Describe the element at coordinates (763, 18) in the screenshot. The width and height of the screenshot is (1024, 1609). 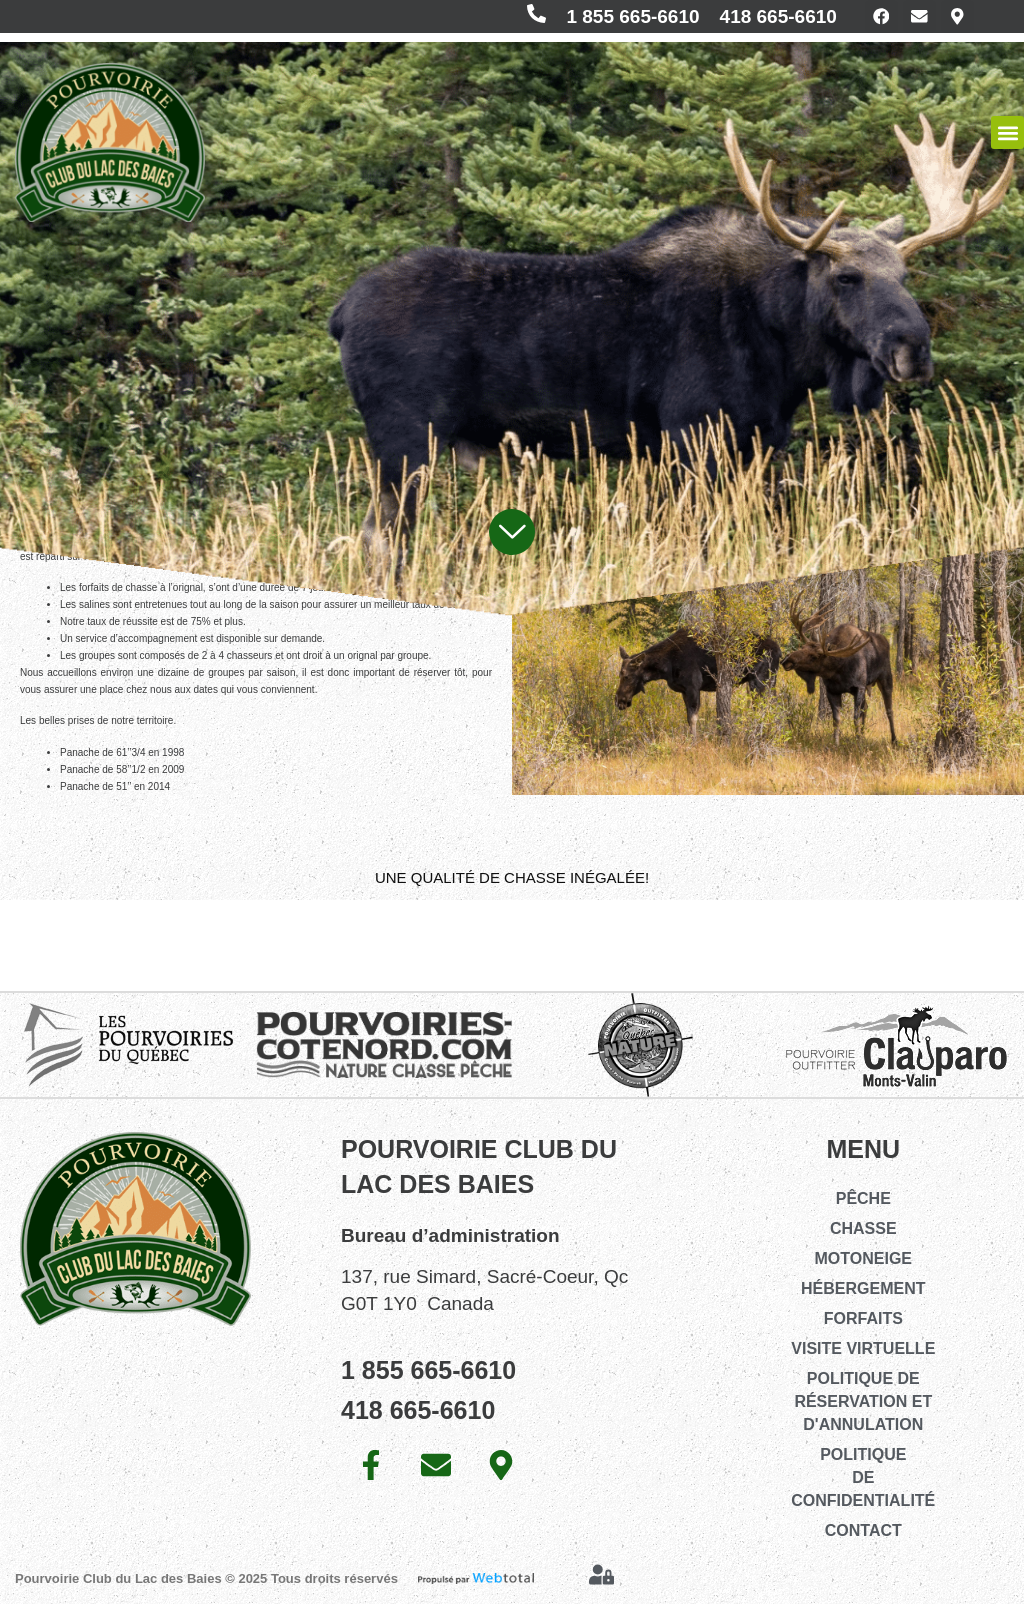
I see `418 665-6610` at that location.